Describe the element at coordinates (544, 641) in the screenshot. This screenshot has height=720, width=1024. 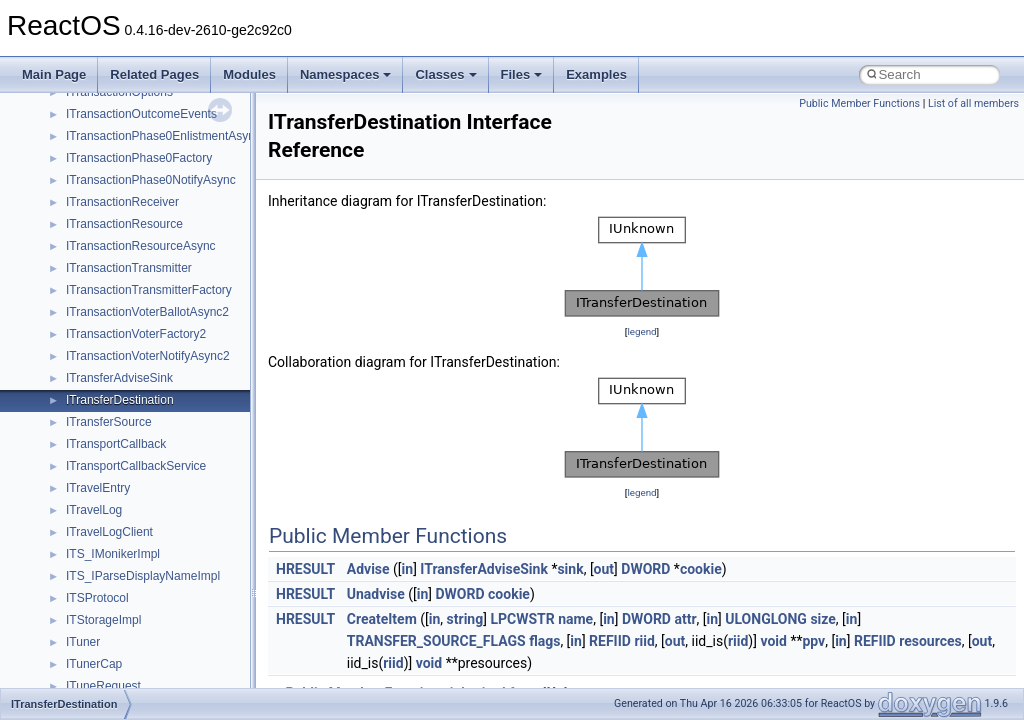
I see `flags` at that location.